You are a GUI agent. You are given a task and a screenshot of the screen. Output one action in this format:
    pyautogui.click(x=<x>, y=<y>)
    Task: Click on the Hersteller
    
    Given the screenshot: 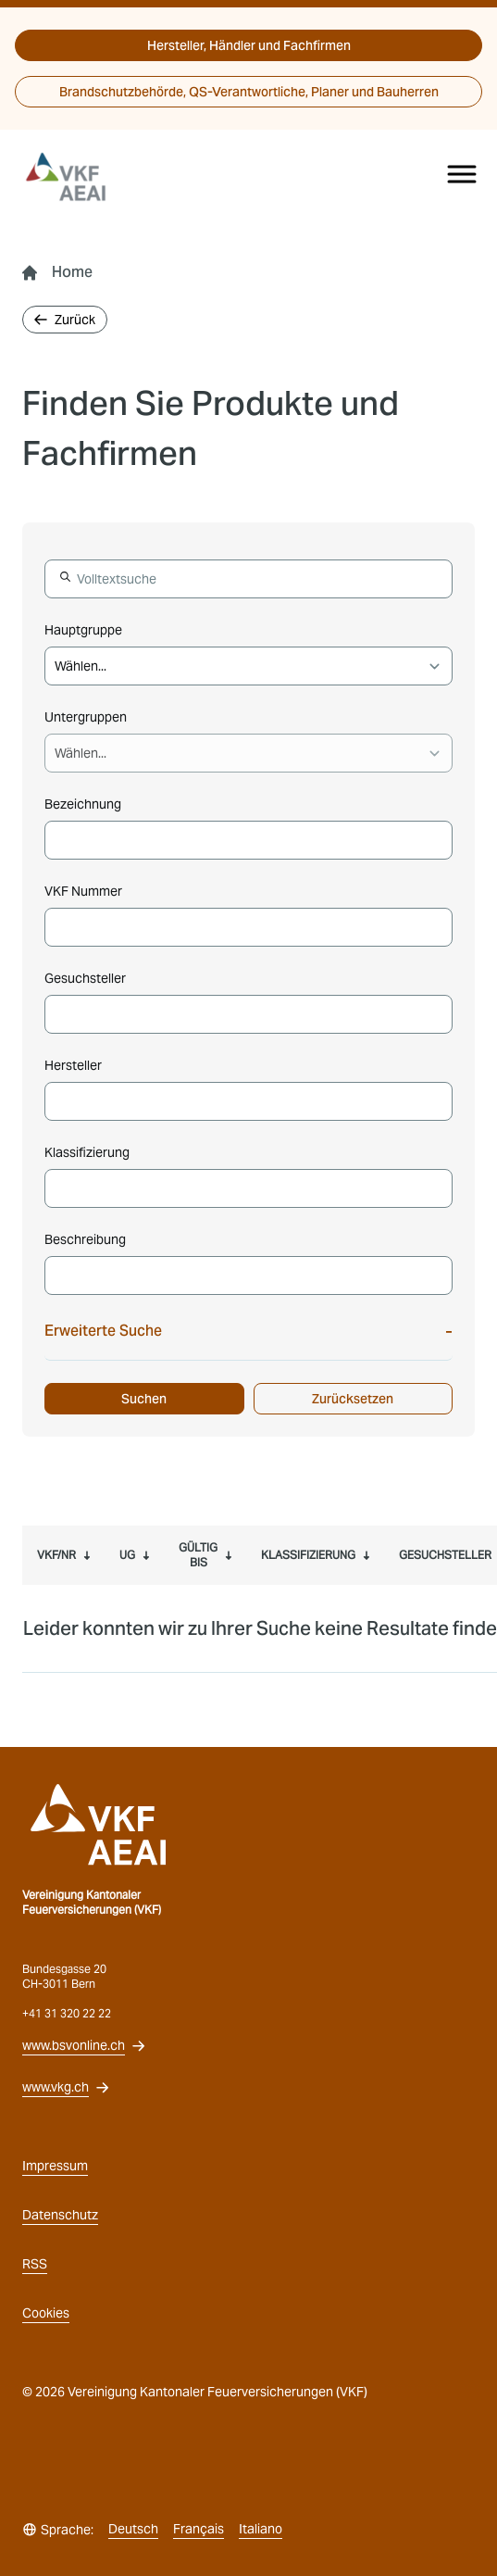 What is the action you would take?
    pyautogui.click(x=73, y=1065)
    